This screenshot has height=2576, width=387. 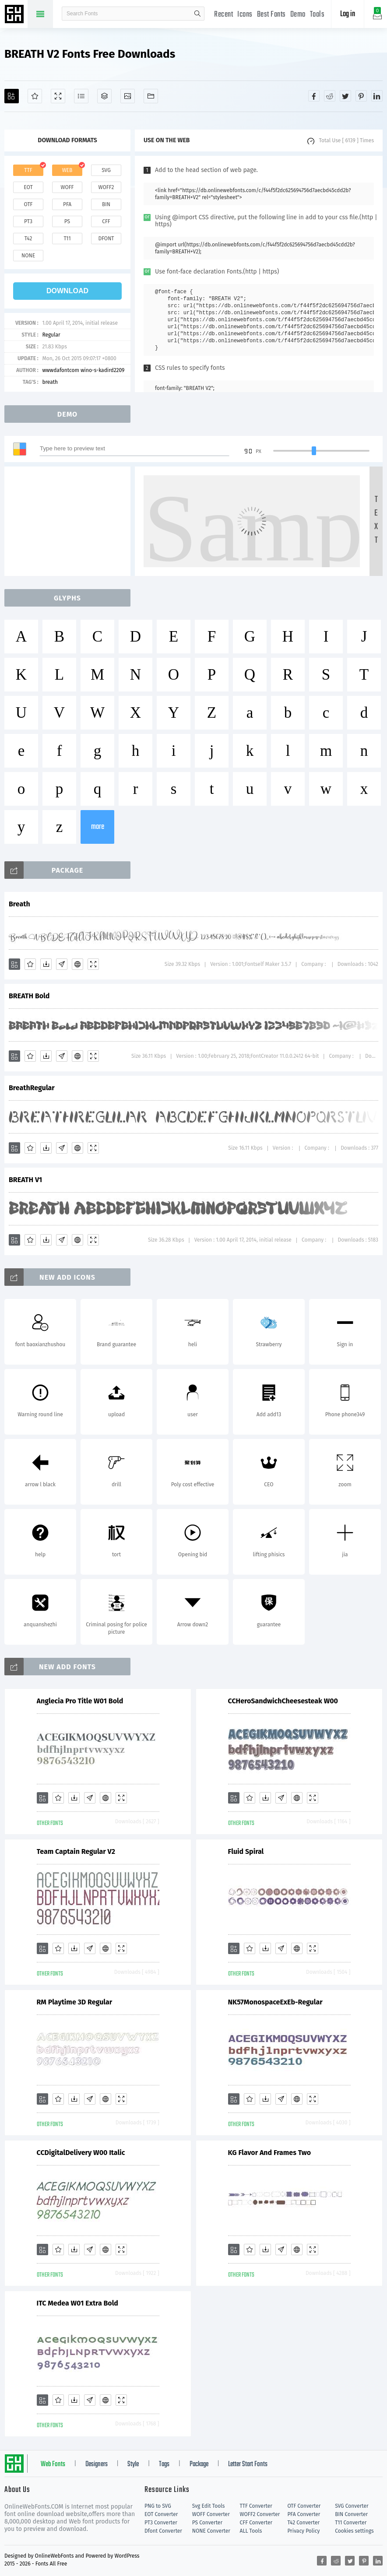 What do you see at coordinates (199, 2464) in the screenshot?
I see `Package` at bounding box center [199, 2464].